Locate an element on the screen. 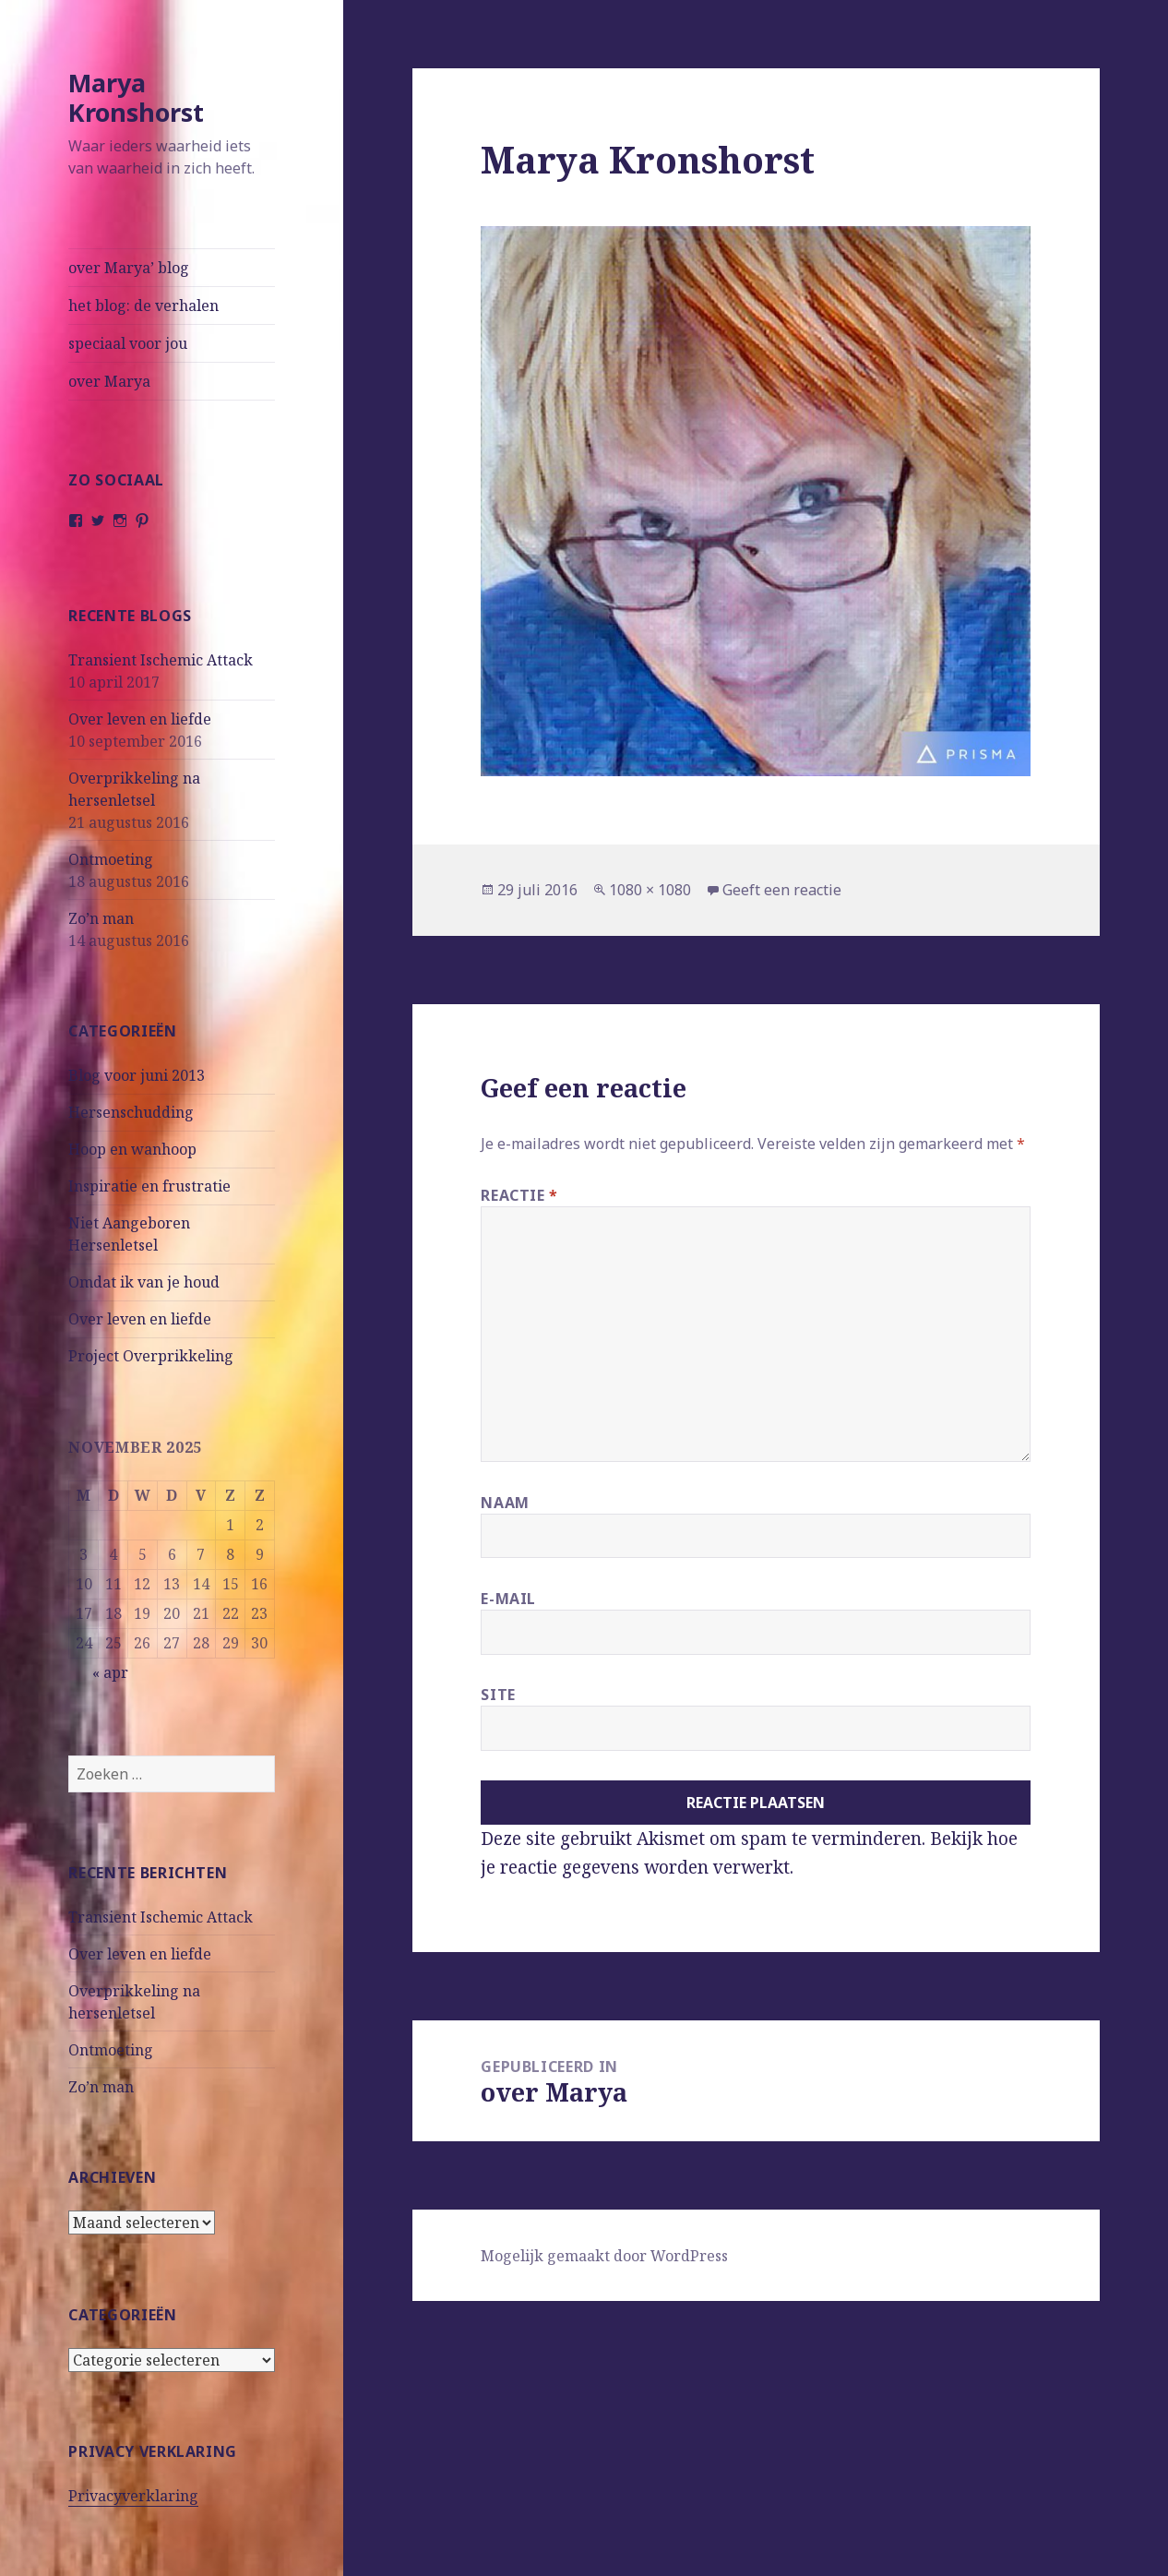 The image size is (1168, 2576). Mogelijk gemaakt door WordPress is located at coordinates (604, 2256).